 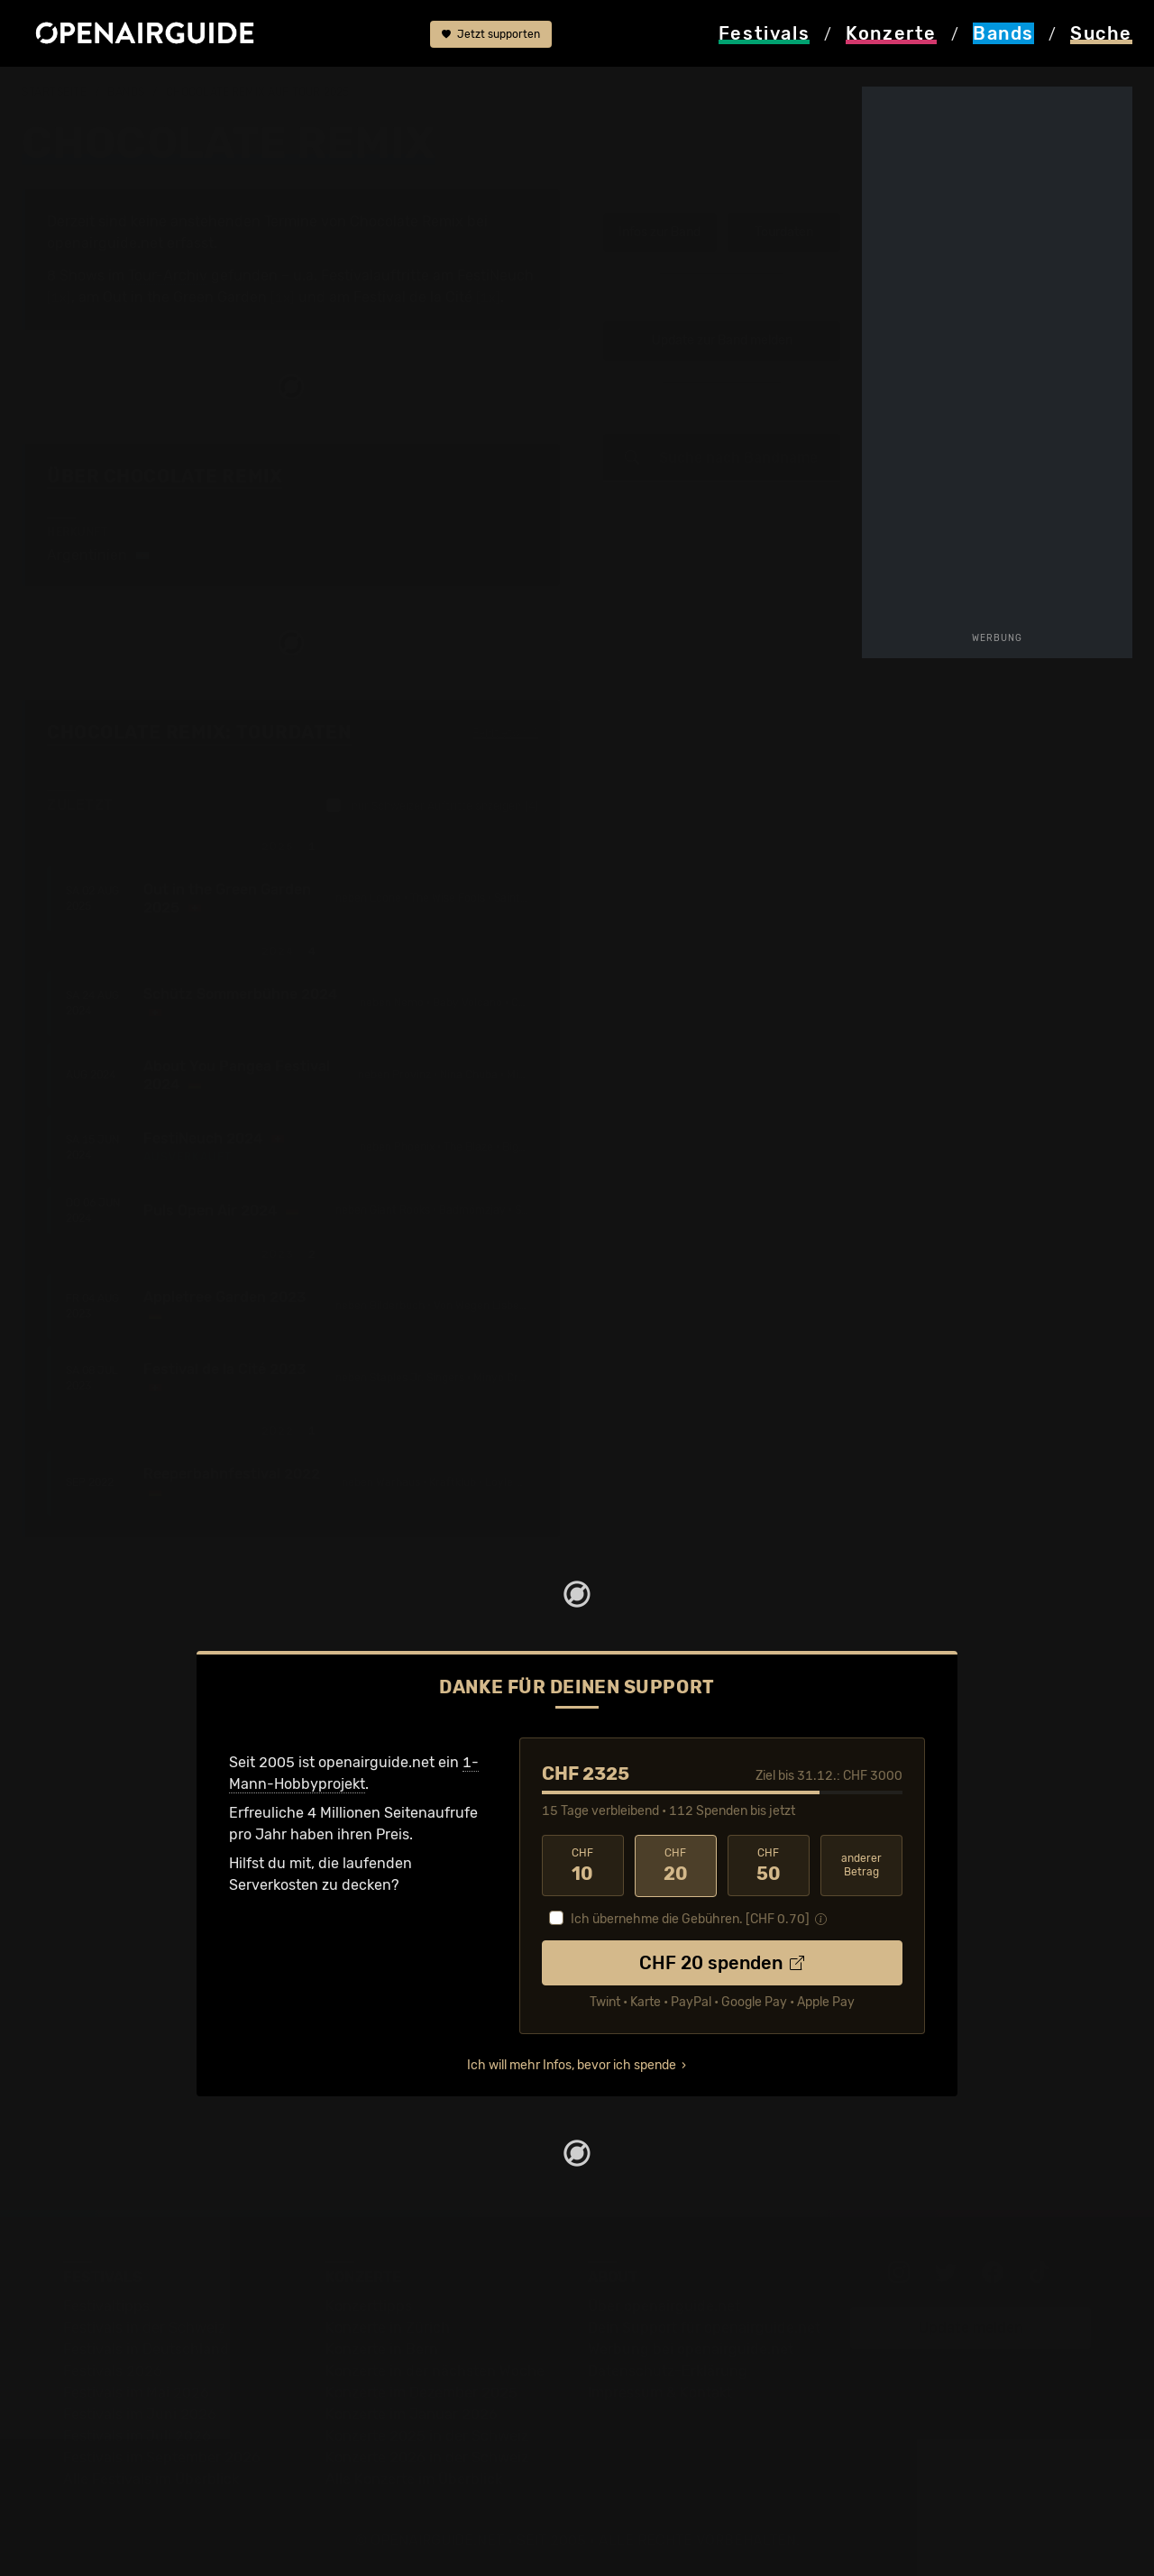 I want to click on 20, so click(x=676, y=1865).